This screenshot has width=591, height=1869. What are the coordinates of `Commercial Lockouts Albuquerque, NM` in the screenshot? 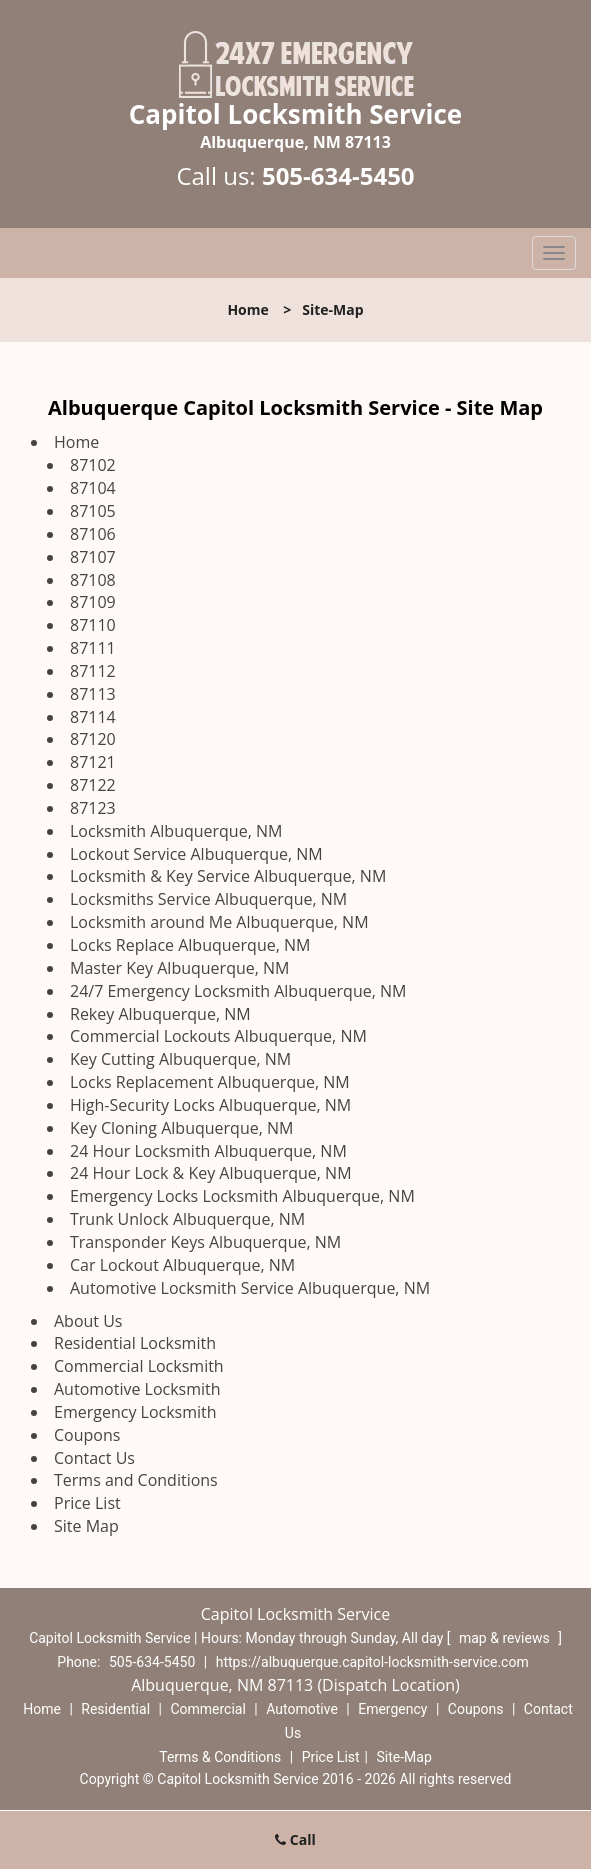 It's located at (218, 1036).